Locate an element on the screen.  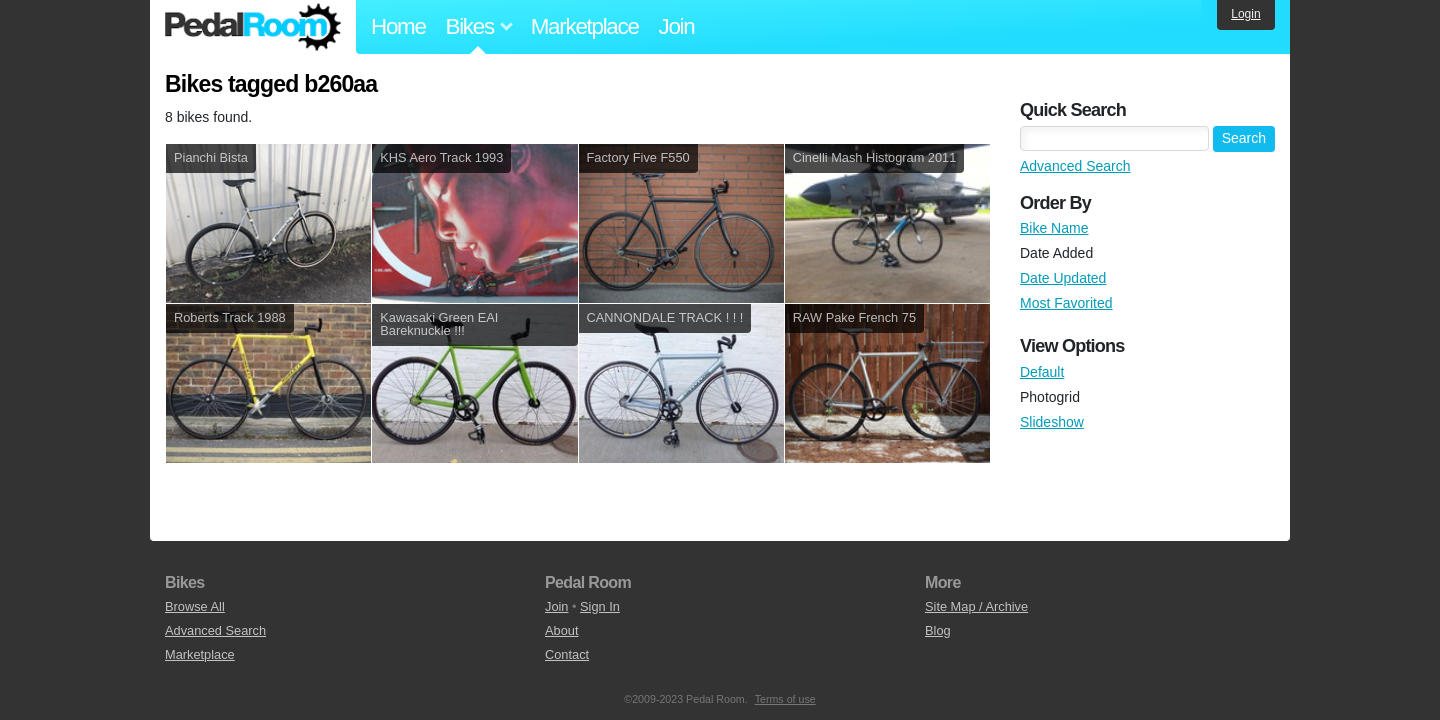
Contact is located at coordinates (567, 654).